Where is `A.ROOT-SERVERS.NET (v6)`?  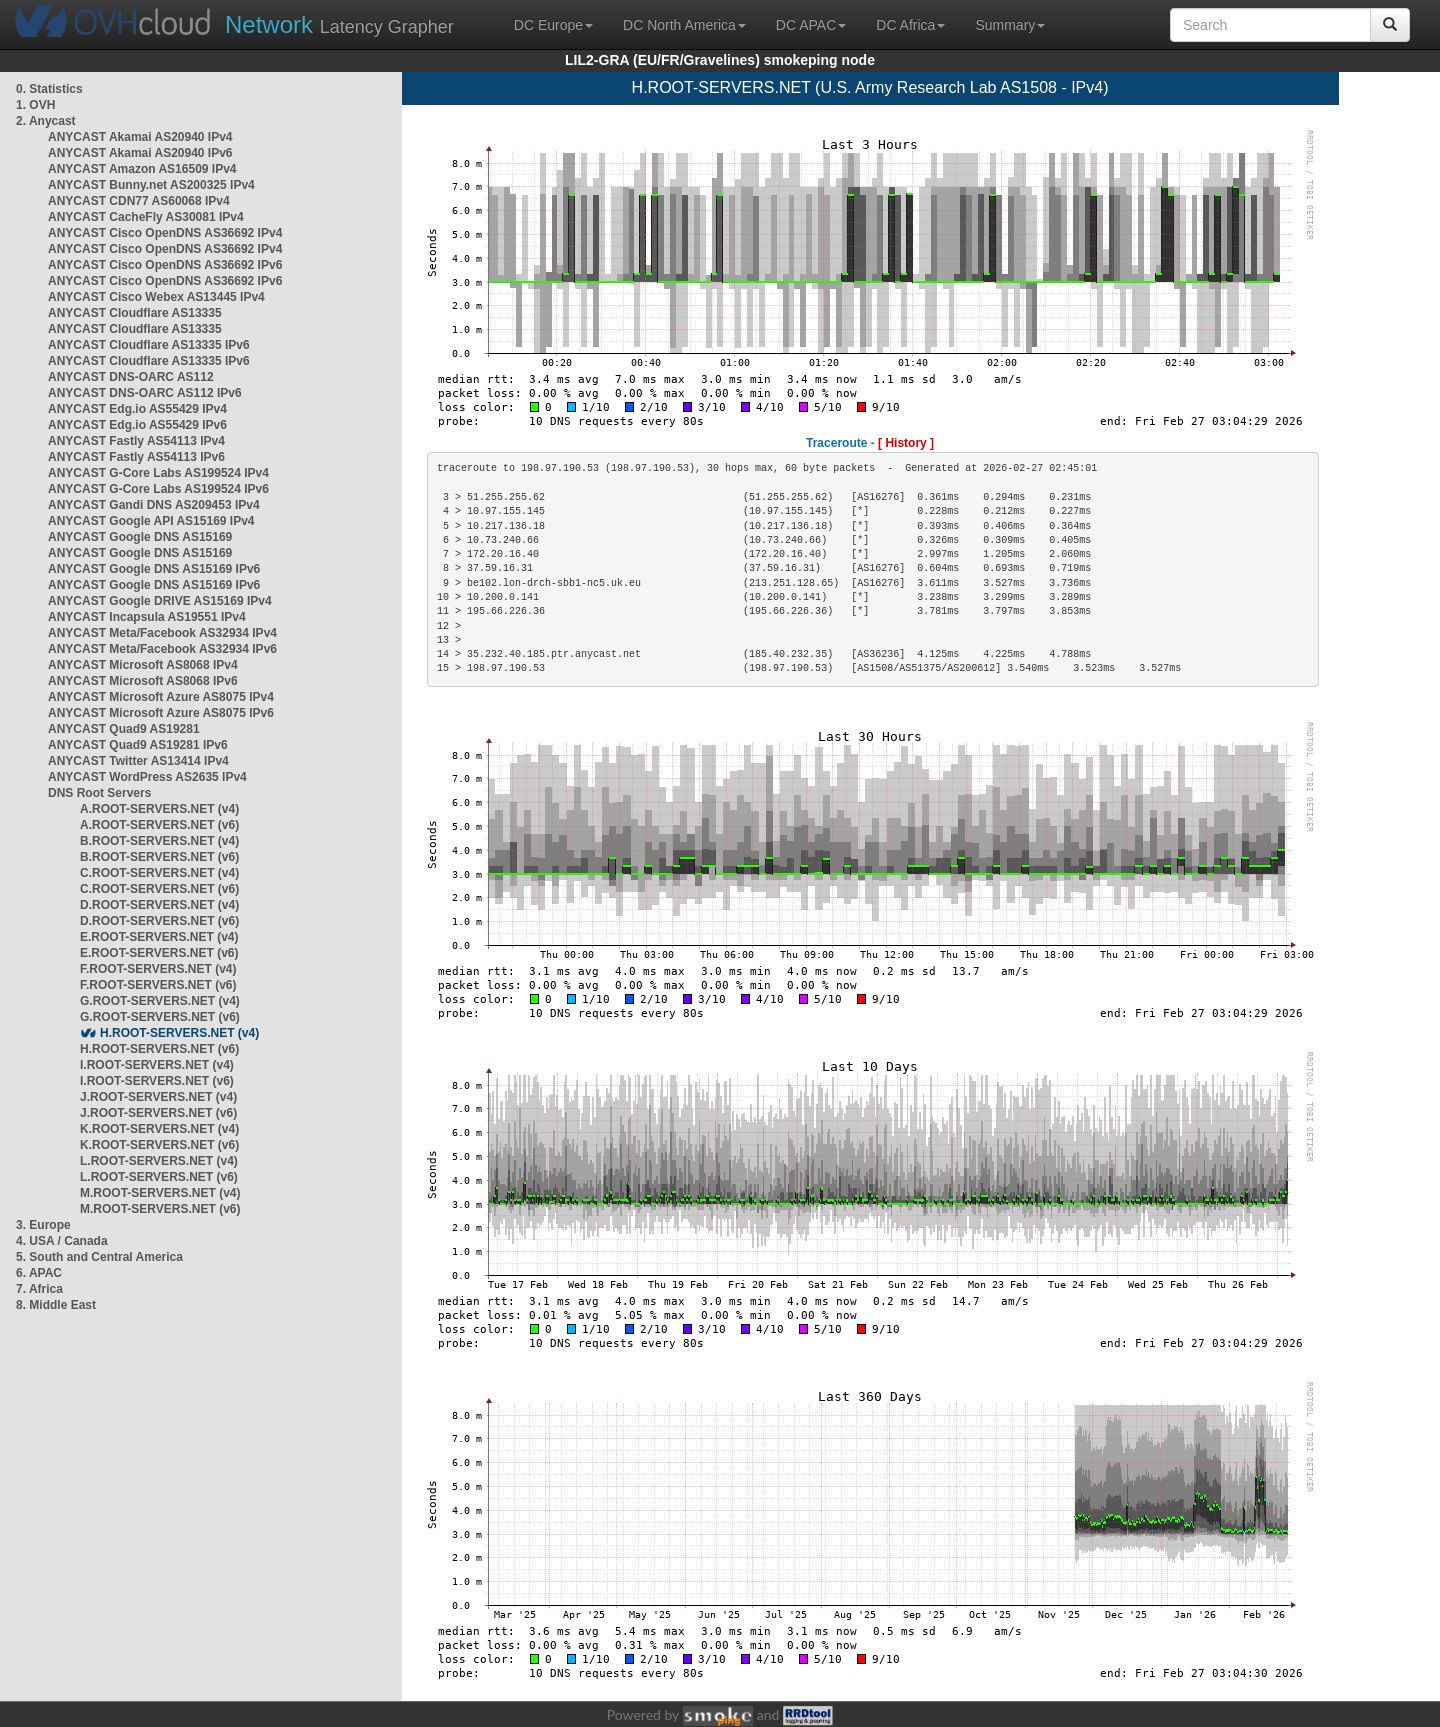
A.ROOT-SERVERS.NET (v6) is located at coordinates (159, 825).